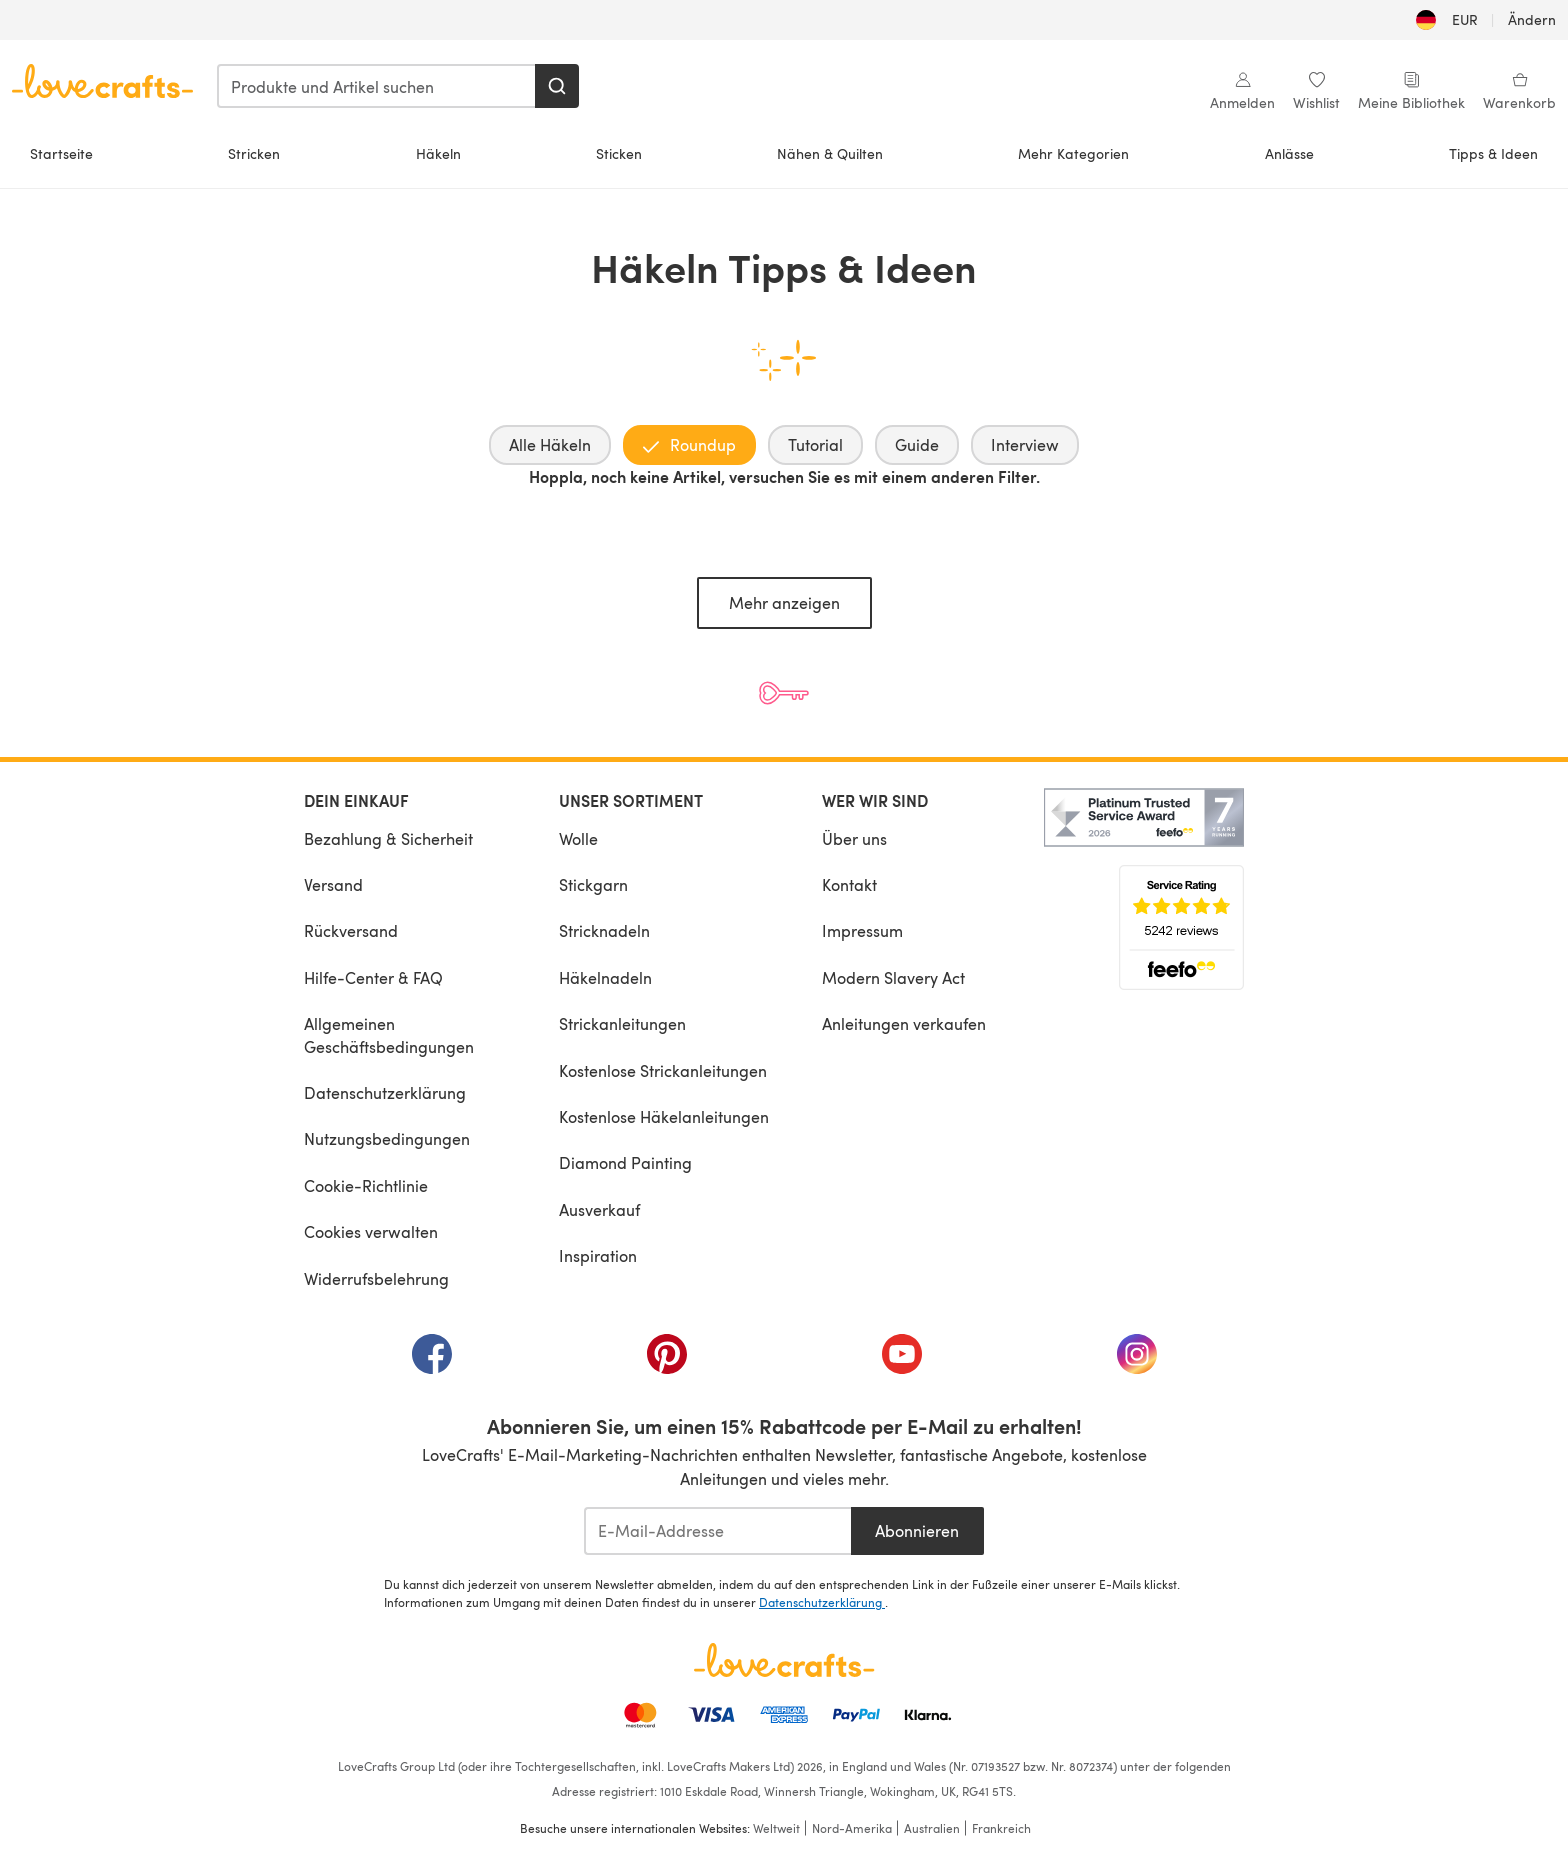 The height and width of the screenshot is (1861, 1568). I want to click on Häkeln, so click(438, 153).